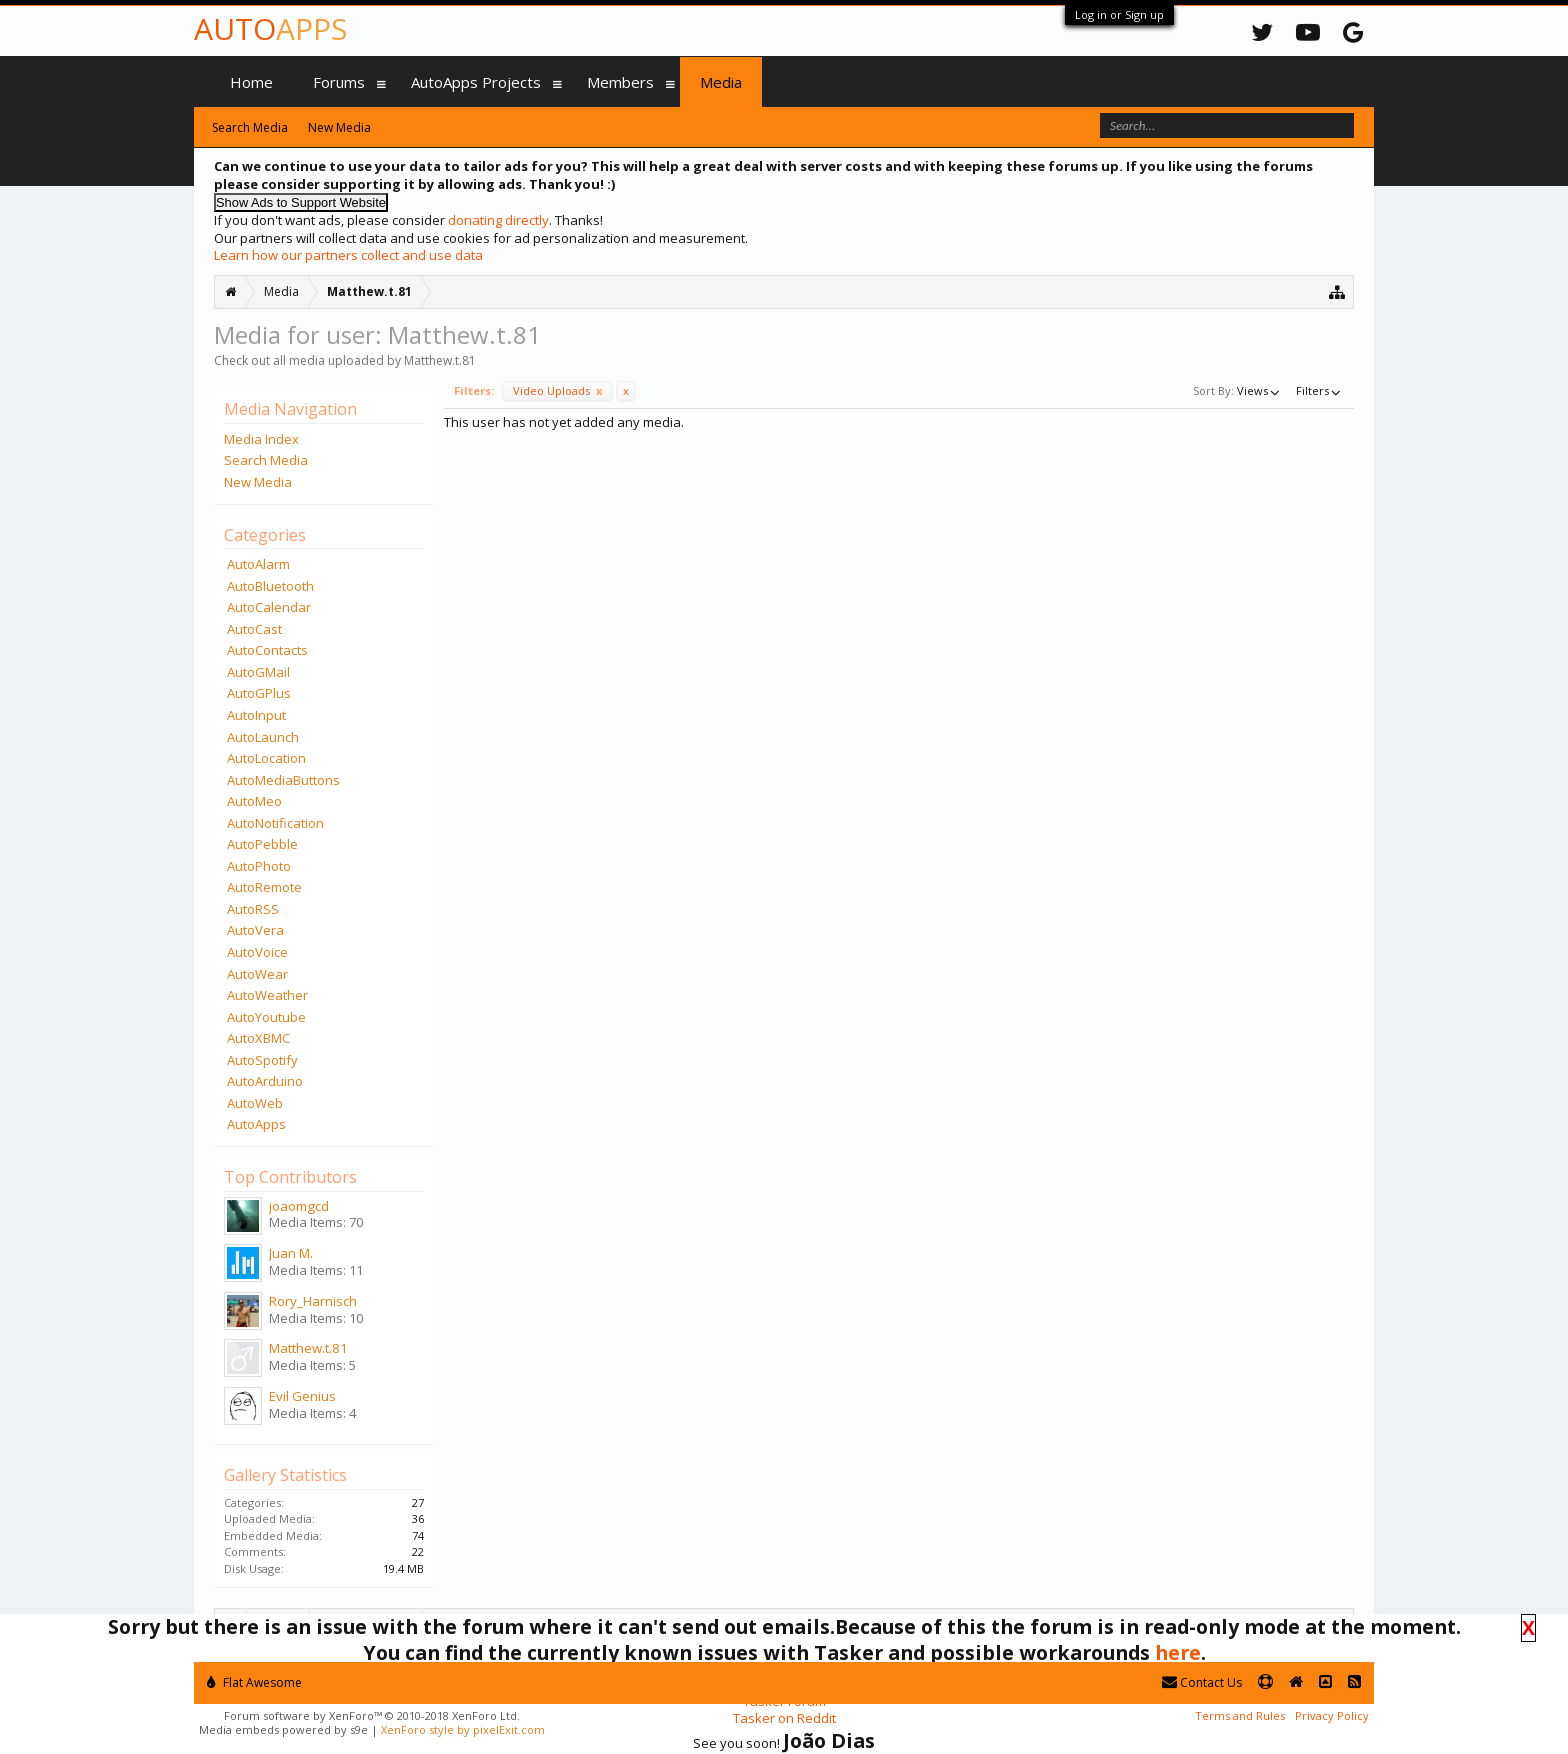 Image resolution: width=1568 pixels, height=1754 pixels. I want to click on AutoYoutube, so click(266, 1017).